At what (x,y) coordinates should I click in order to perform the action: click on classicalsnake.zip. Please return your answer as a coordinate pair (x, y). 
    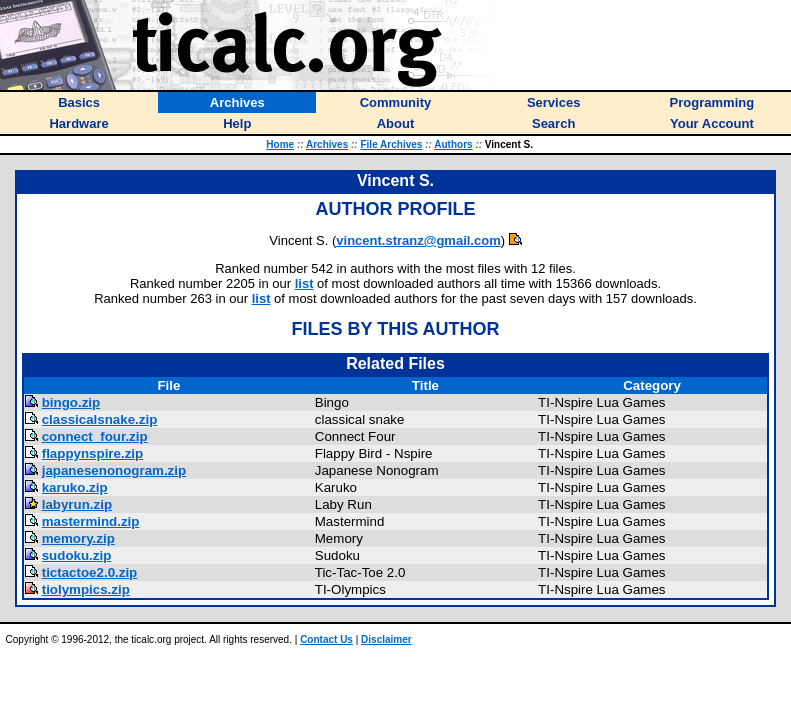
    Looking at the image, I should click on (100, 419).